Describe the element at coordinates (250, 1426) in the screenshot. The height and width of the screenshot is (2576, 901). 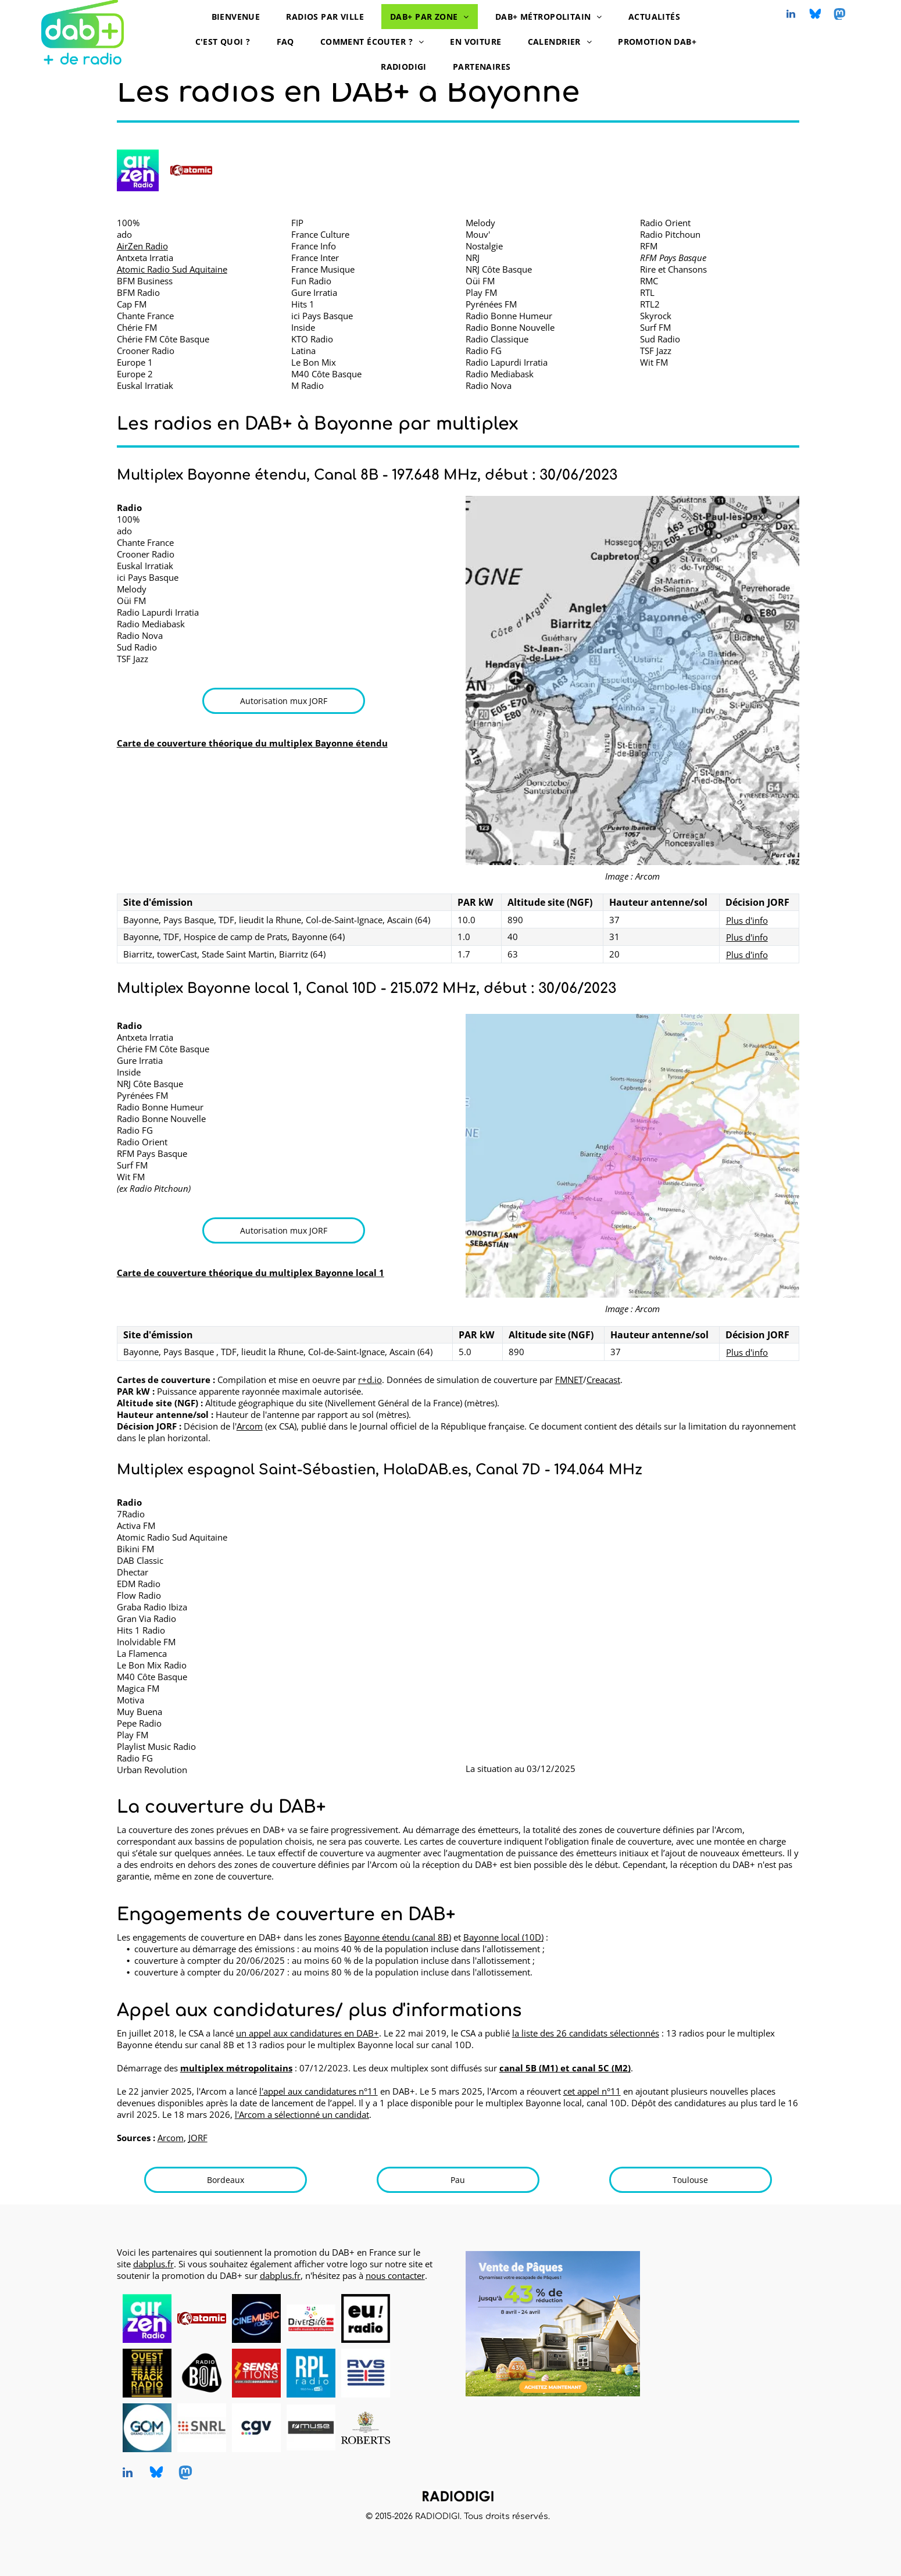
I see `Arcom` at that location.